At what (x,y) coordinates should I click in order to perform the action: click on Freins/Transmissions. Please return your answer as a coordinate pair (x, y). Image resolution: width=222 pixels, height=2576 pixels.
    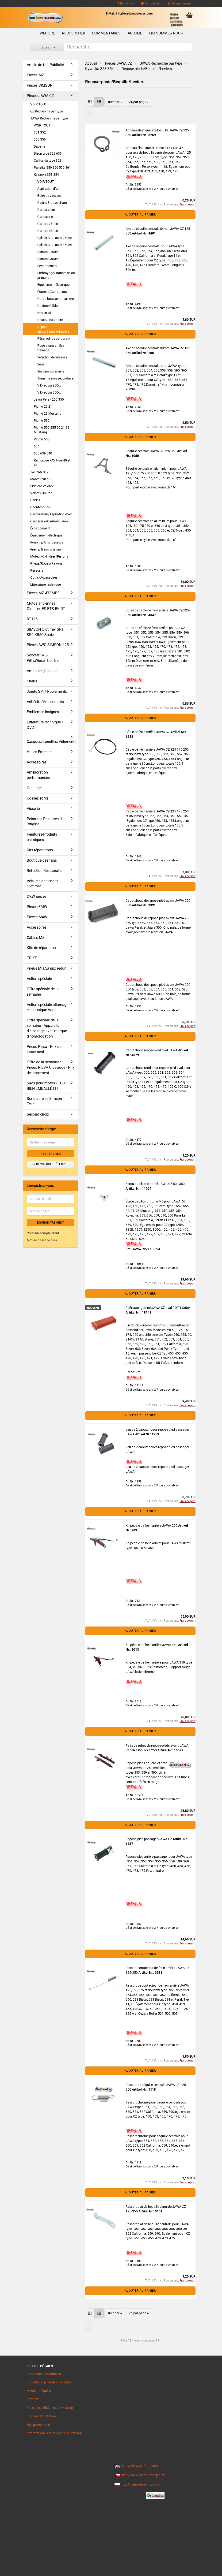
    Looking at the image, I should click on (46, 549).